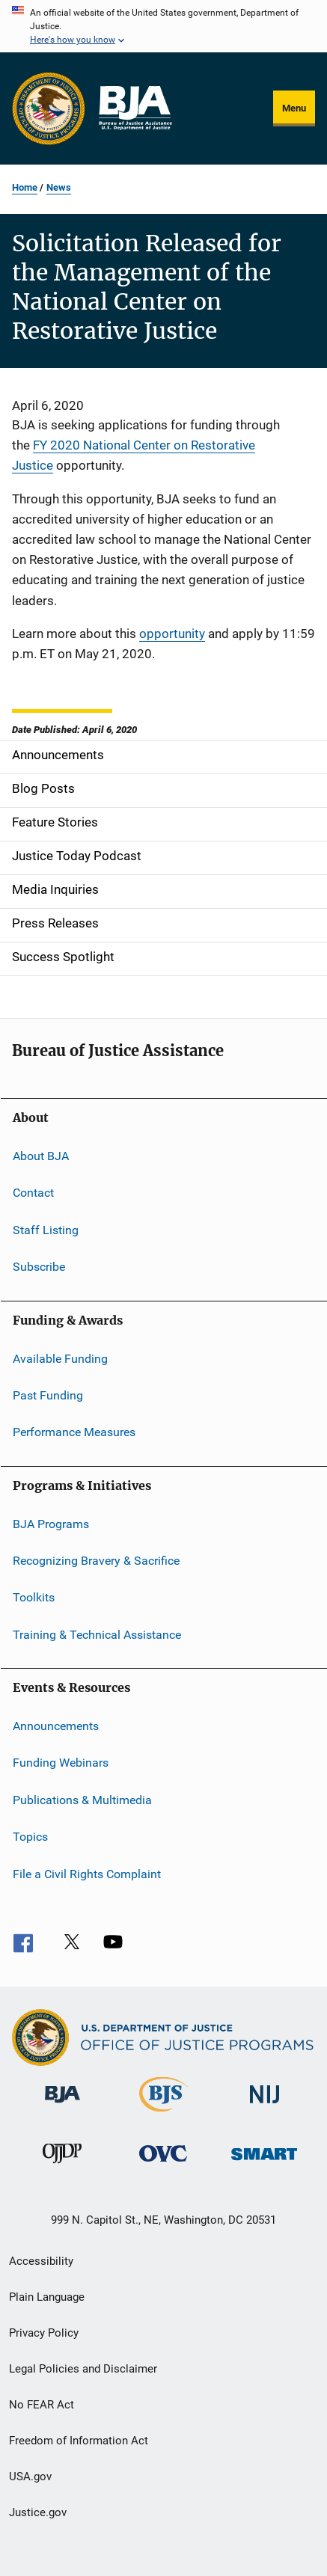 Image resolution: width=327 pixels, height=2576 pixels. I want to click on Accessibility, so click(41, 2261).